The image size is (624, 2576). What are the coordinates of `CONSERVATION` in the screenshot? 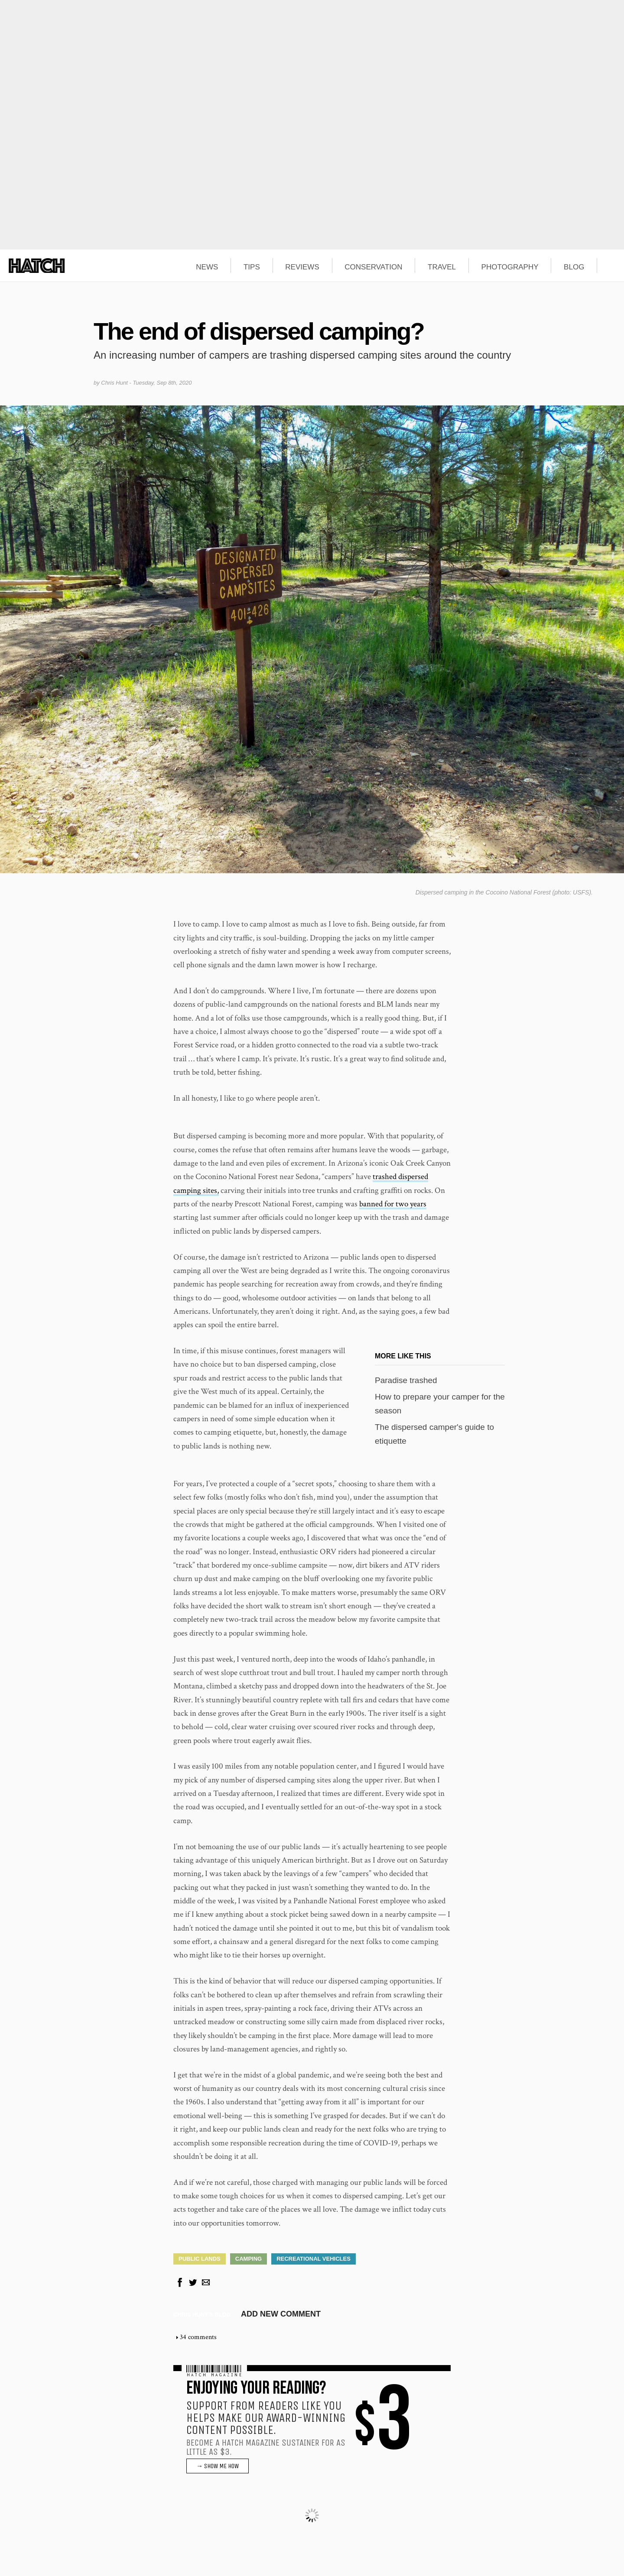 It's located at (373, 267).